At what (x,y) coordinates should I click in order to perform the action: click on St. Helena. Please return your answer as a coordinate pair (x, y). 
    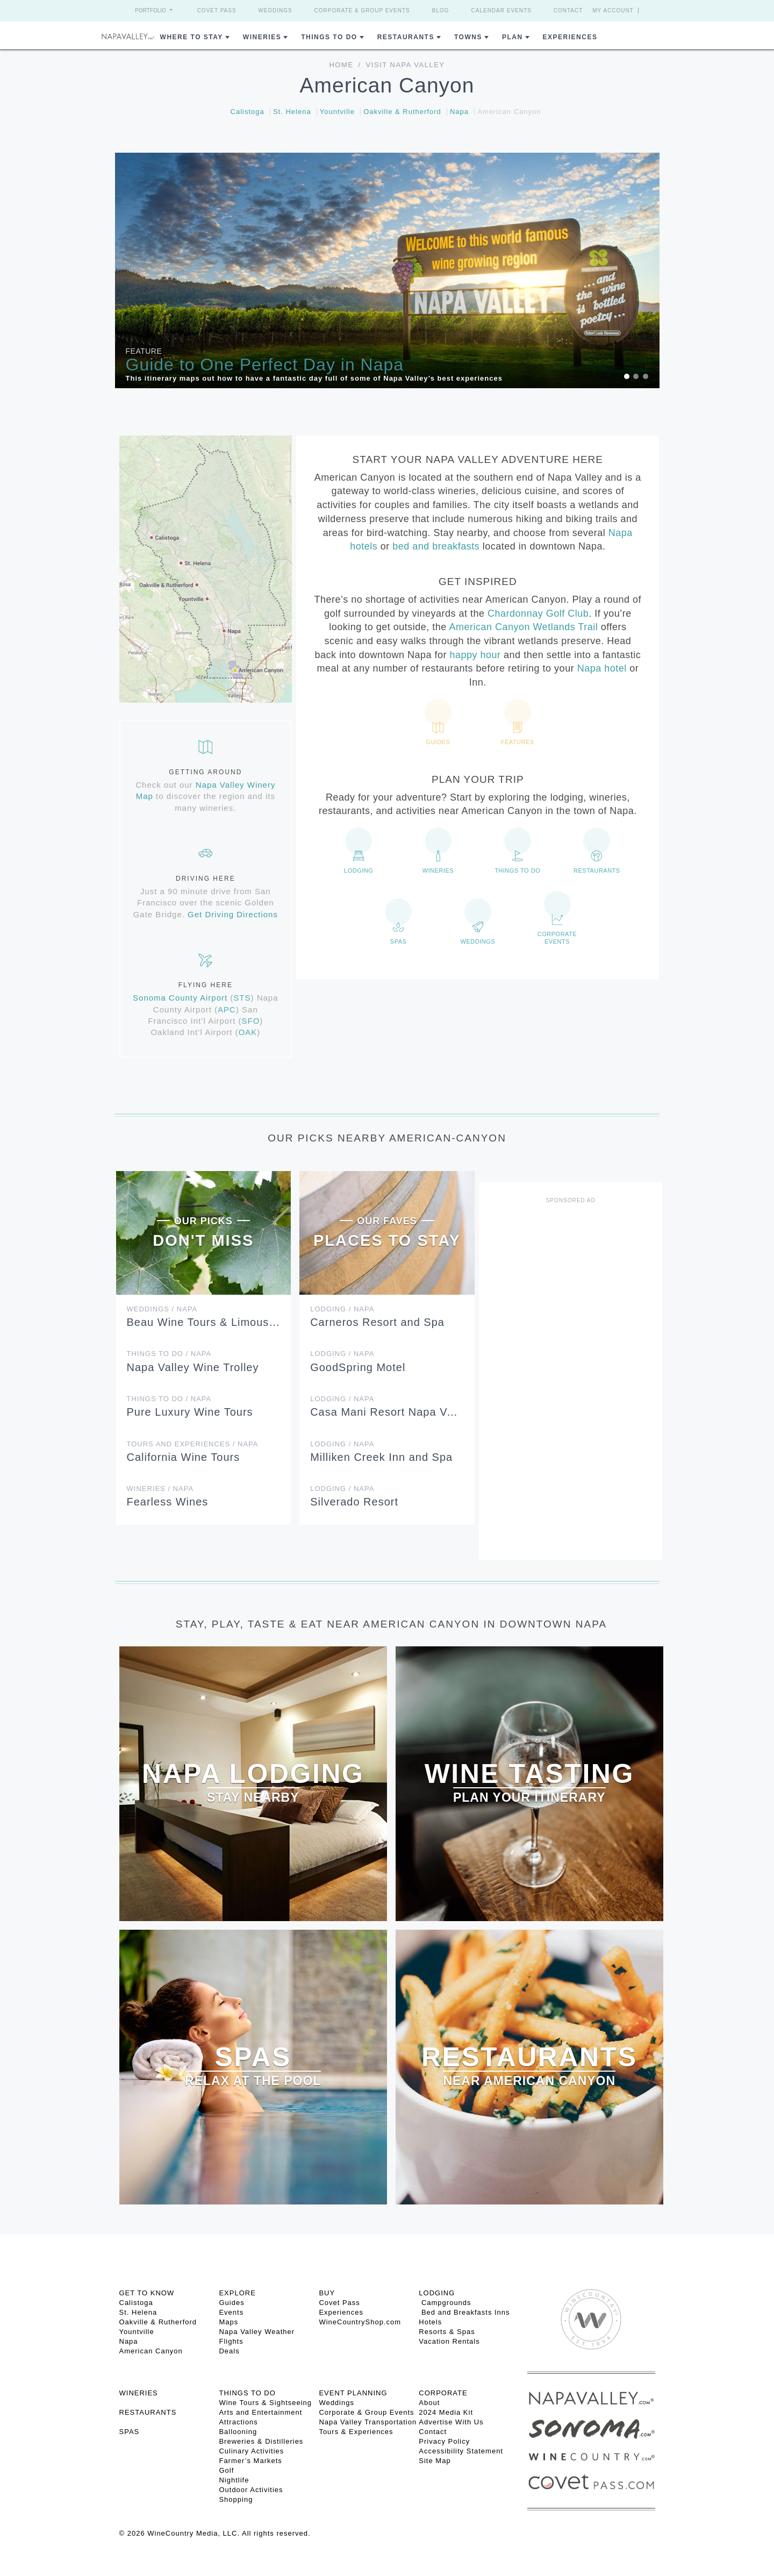
    Looking at the image, I should click on (292, 112).